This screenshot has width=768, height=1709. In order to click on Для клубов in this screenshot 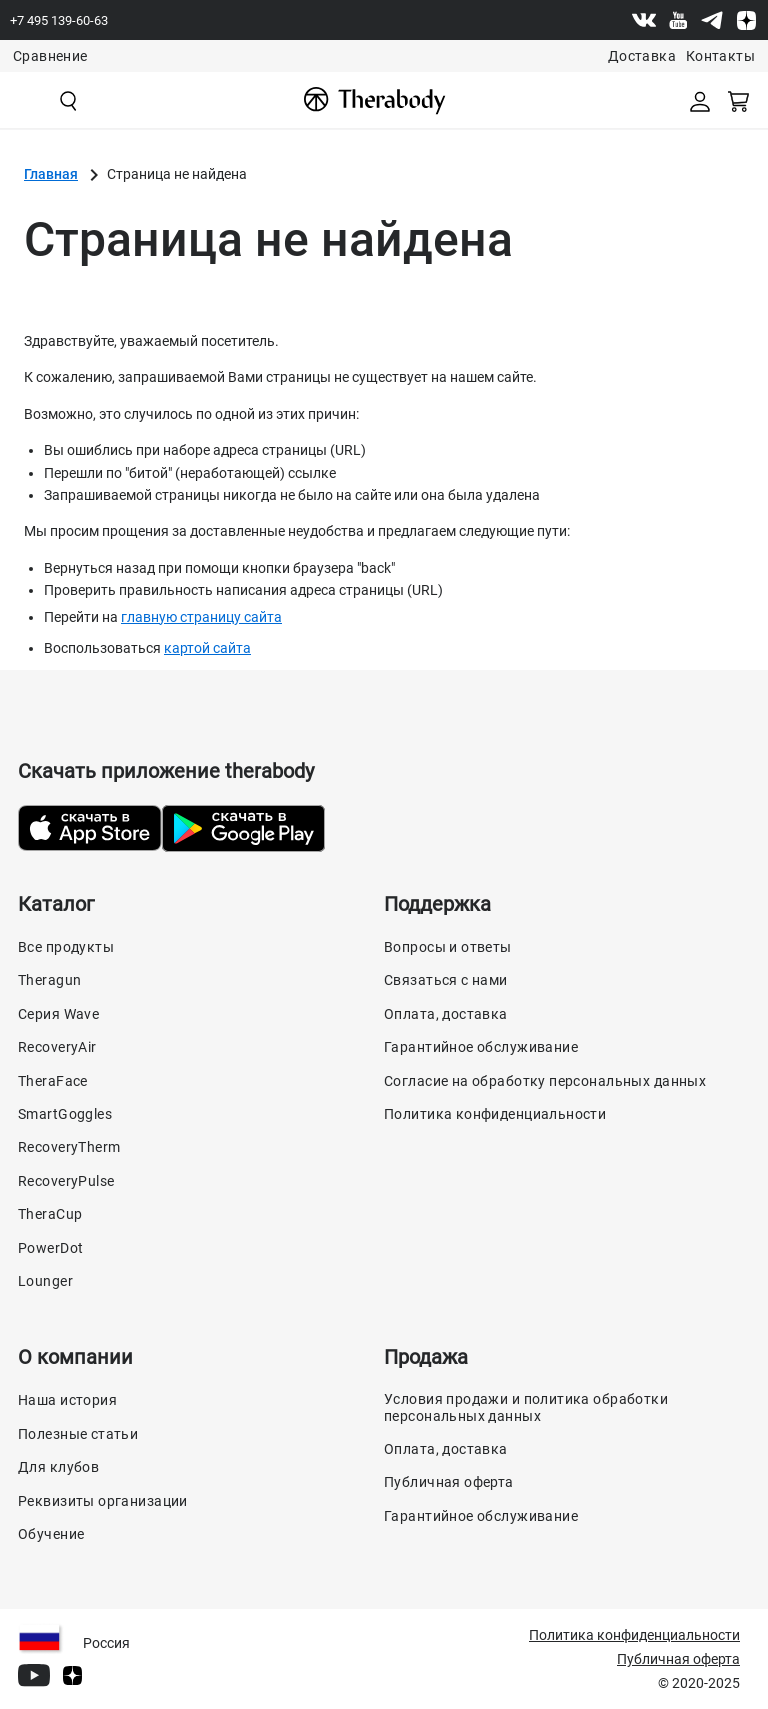, I will do `click(58, 1467)`.